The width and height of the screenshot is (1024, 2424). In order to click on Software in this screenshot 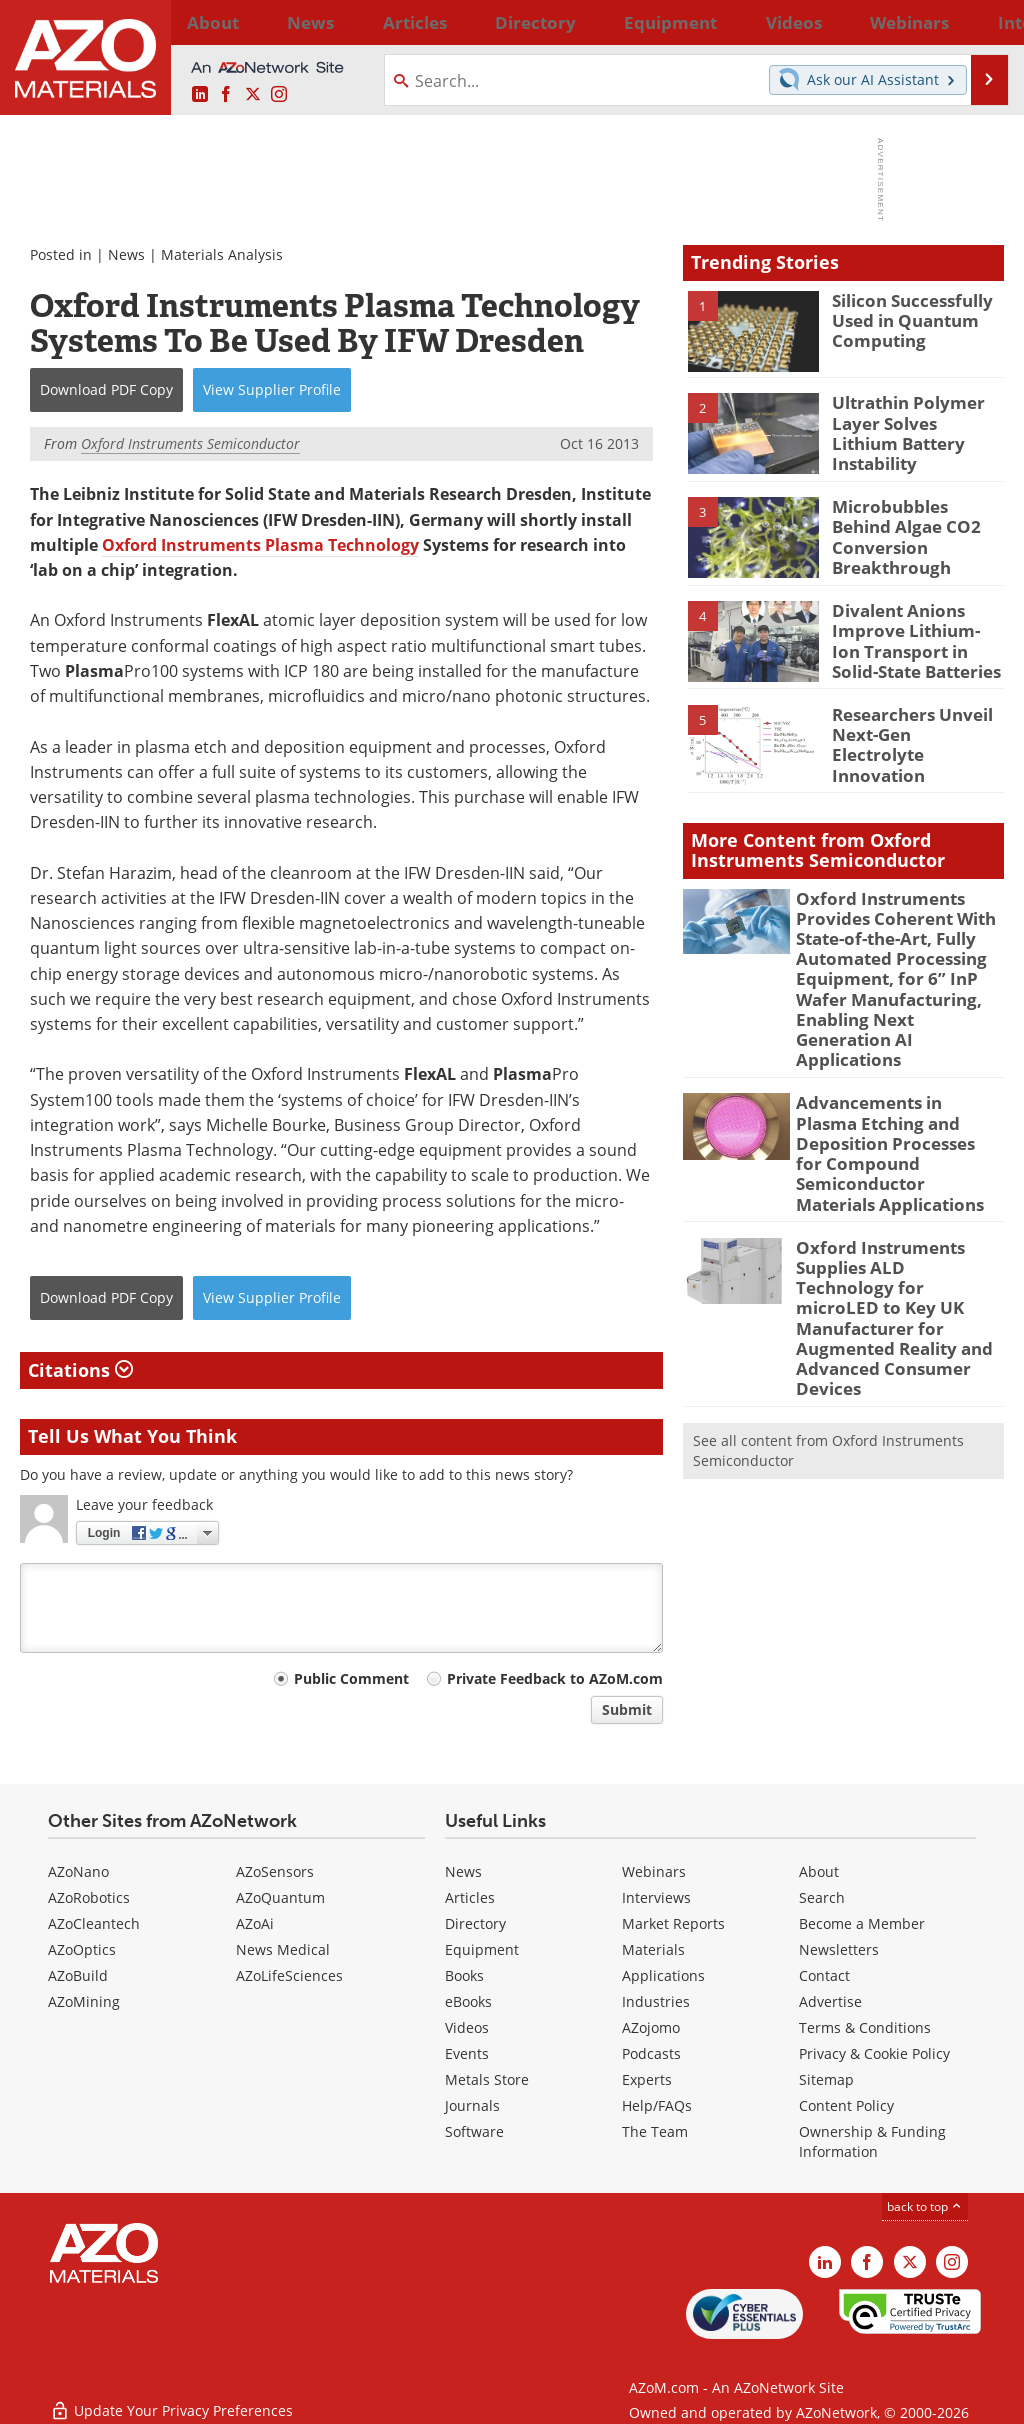, I will do `click(474, 2131)`.